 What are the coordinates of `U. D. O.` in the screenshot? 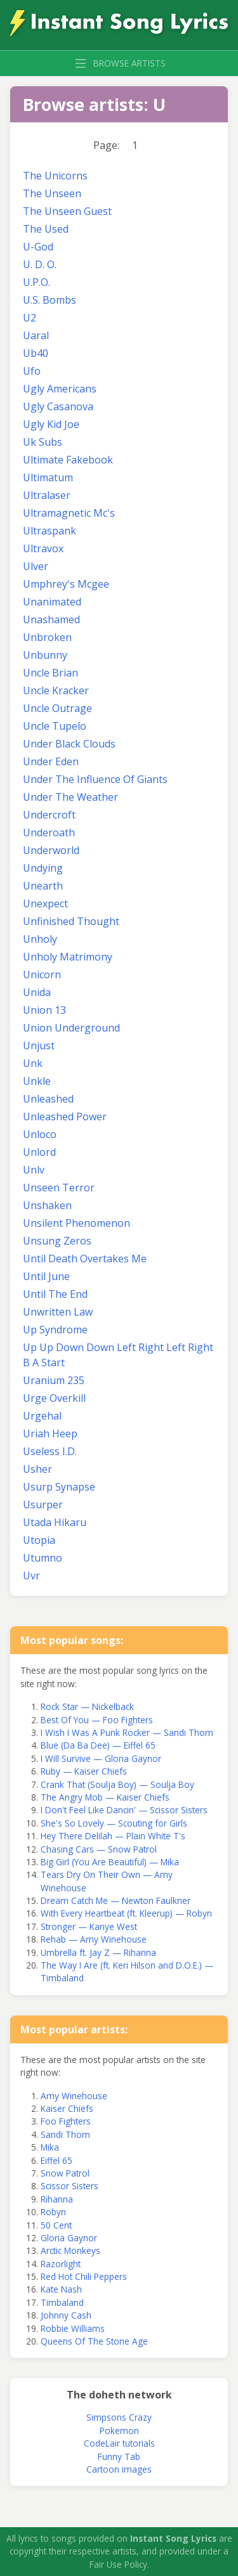 It's located at (39, 264).